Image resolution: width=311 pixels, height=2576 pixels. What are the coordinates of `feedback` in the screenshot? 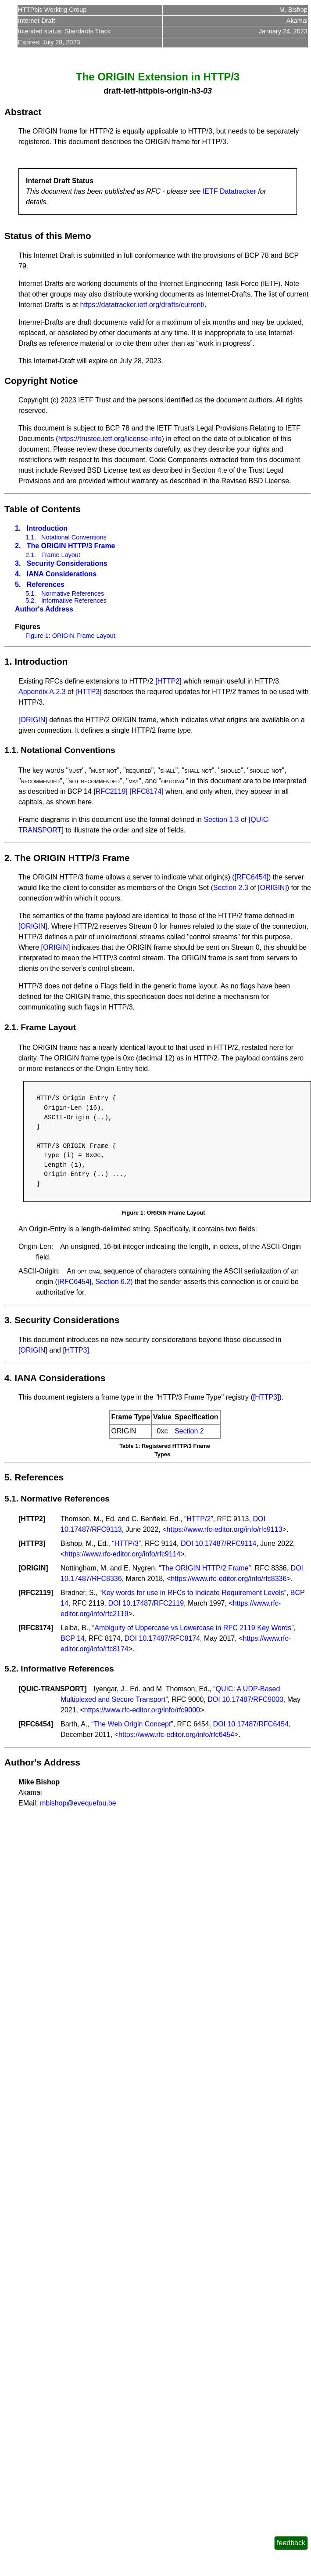 It's located at (291, 2543).